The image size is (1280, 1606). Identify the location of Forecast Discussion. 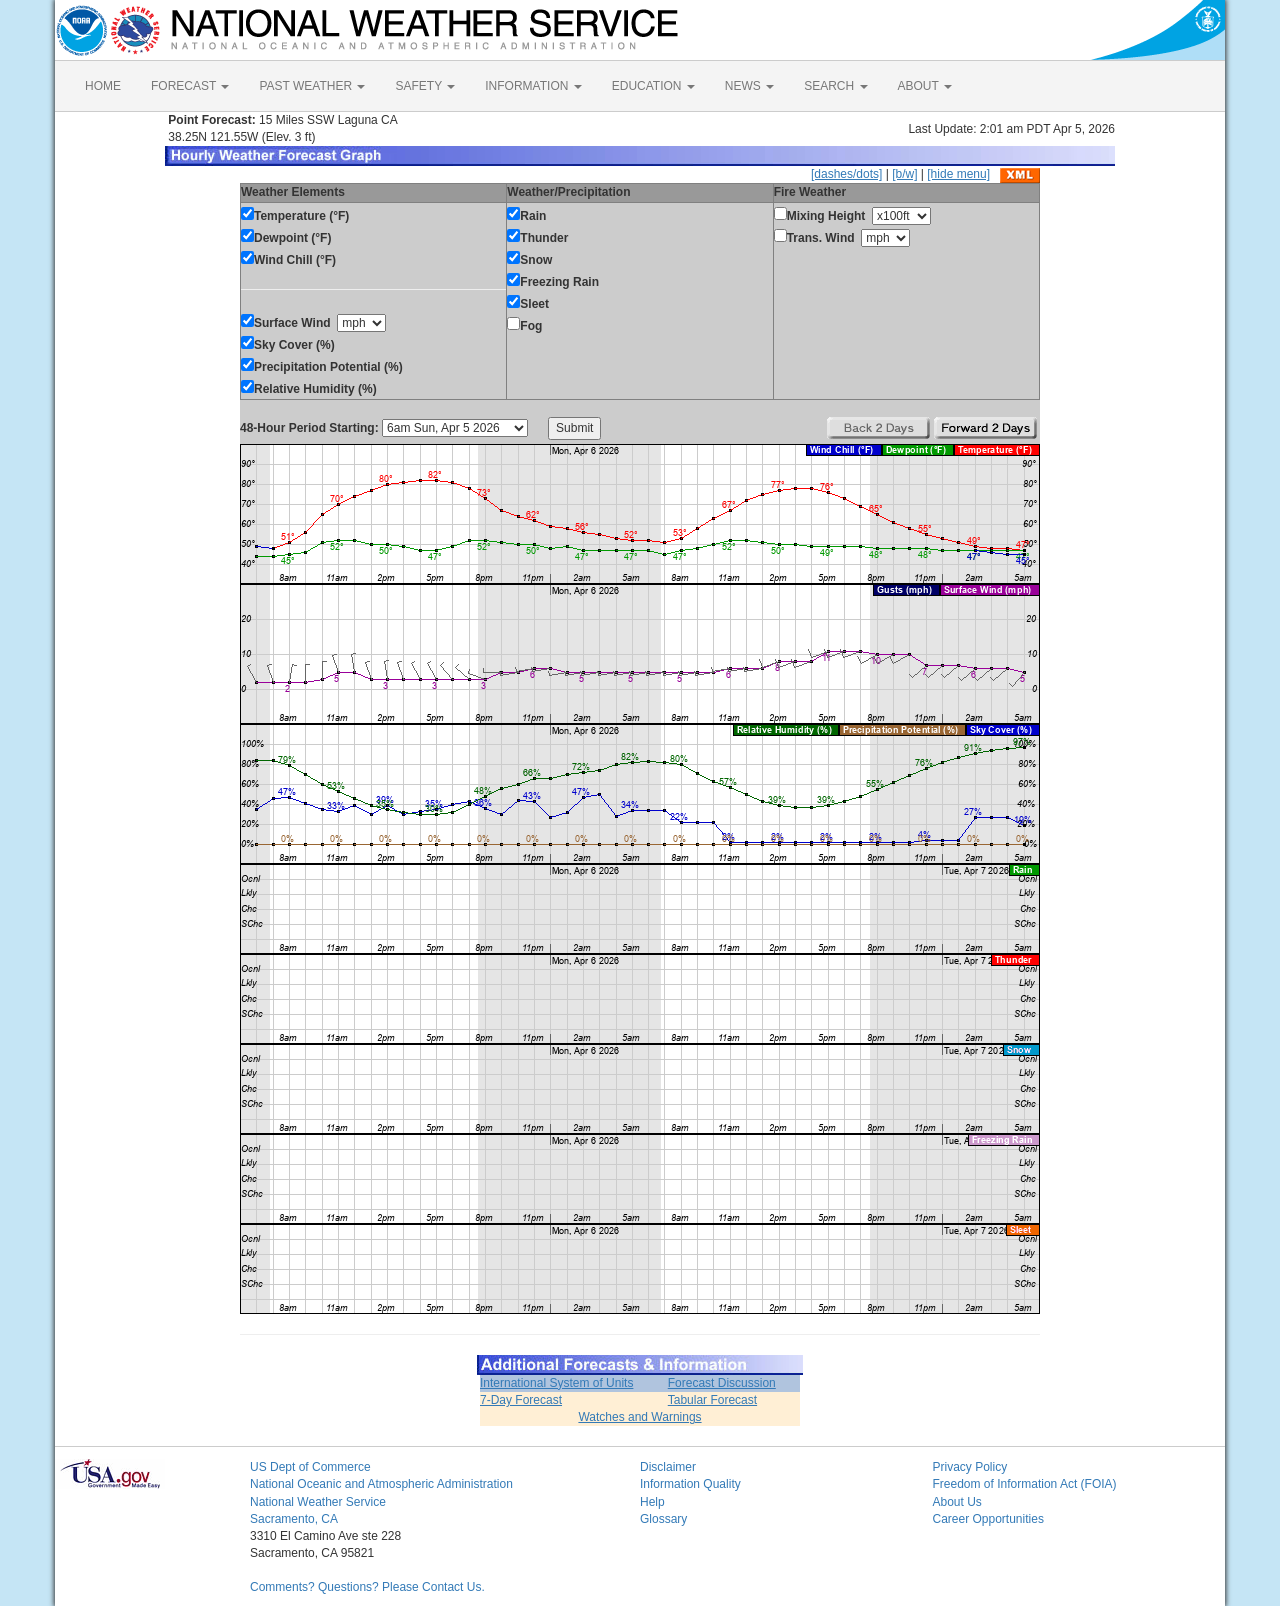
(722, 1383).